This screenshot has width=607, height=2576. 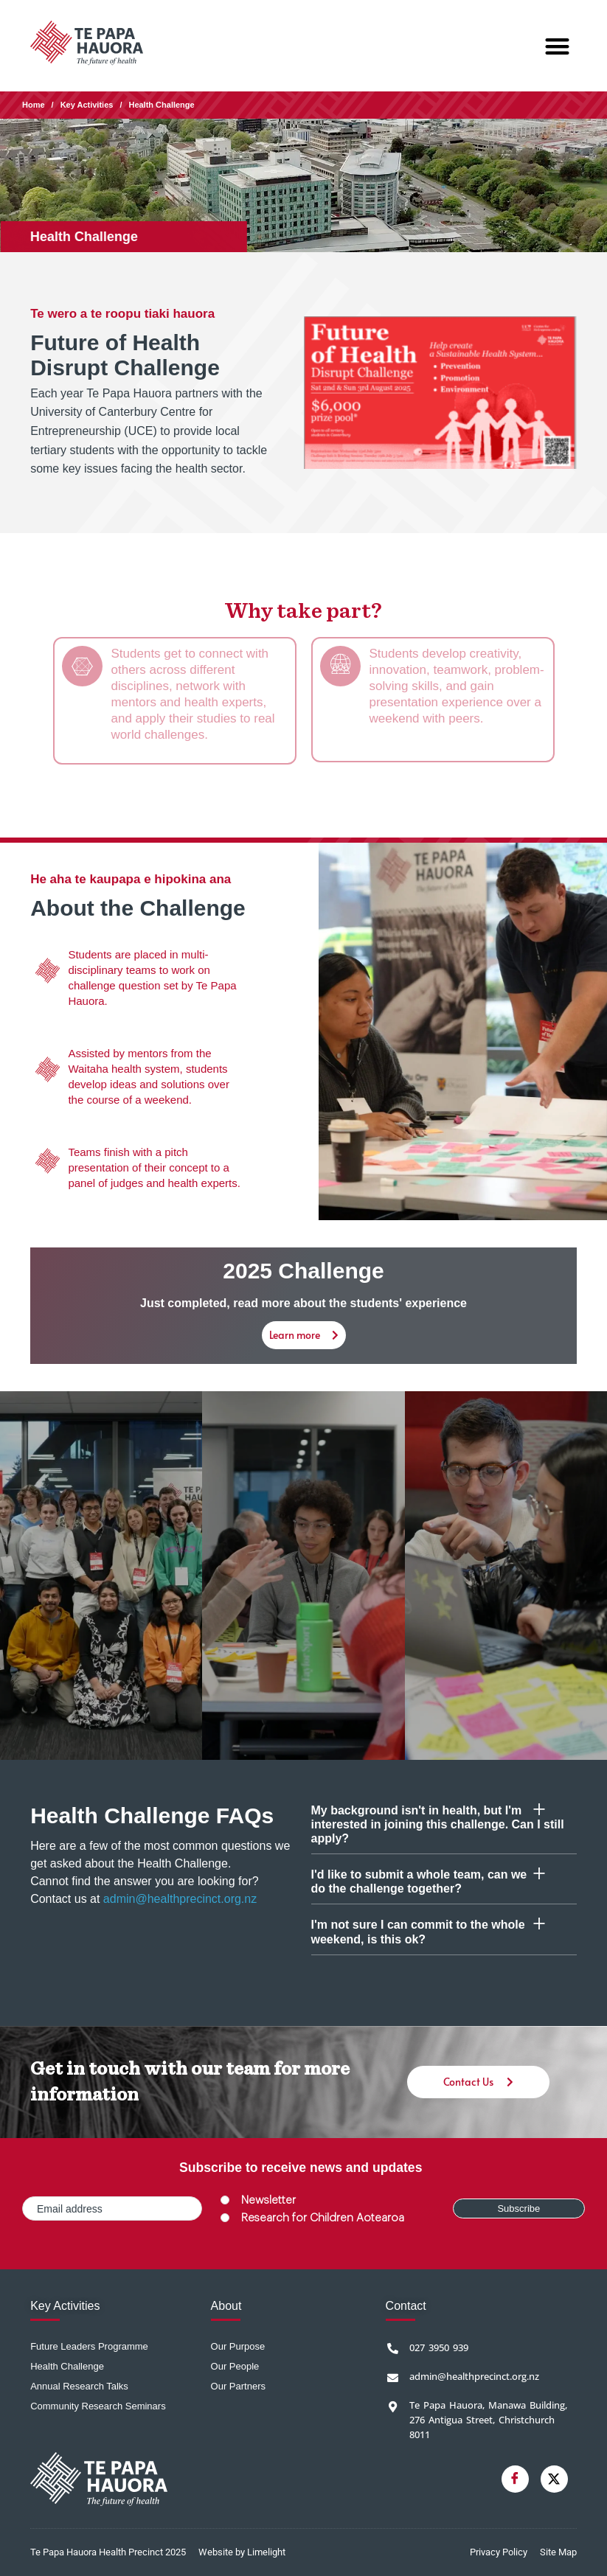 What do you see at coordinates (87, 105) in the screenshot?
I see `Key Activities` at bounding box center [87, 105].